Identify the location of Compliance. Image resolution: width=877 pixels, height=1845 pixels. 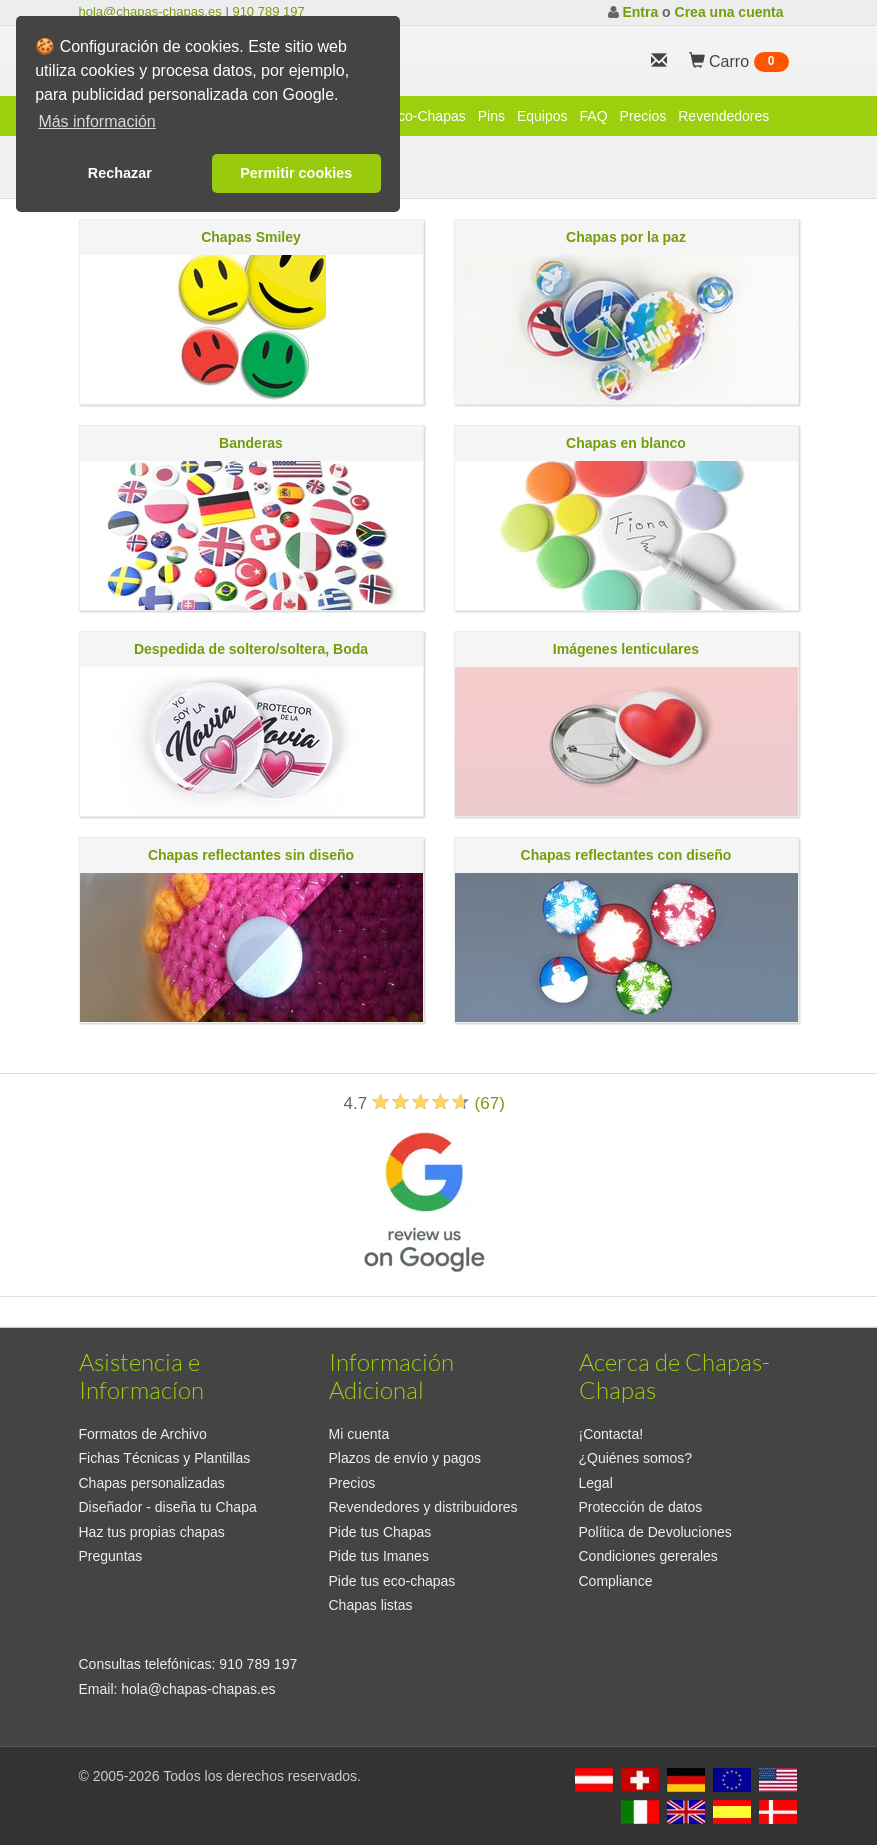
(616, 1581).